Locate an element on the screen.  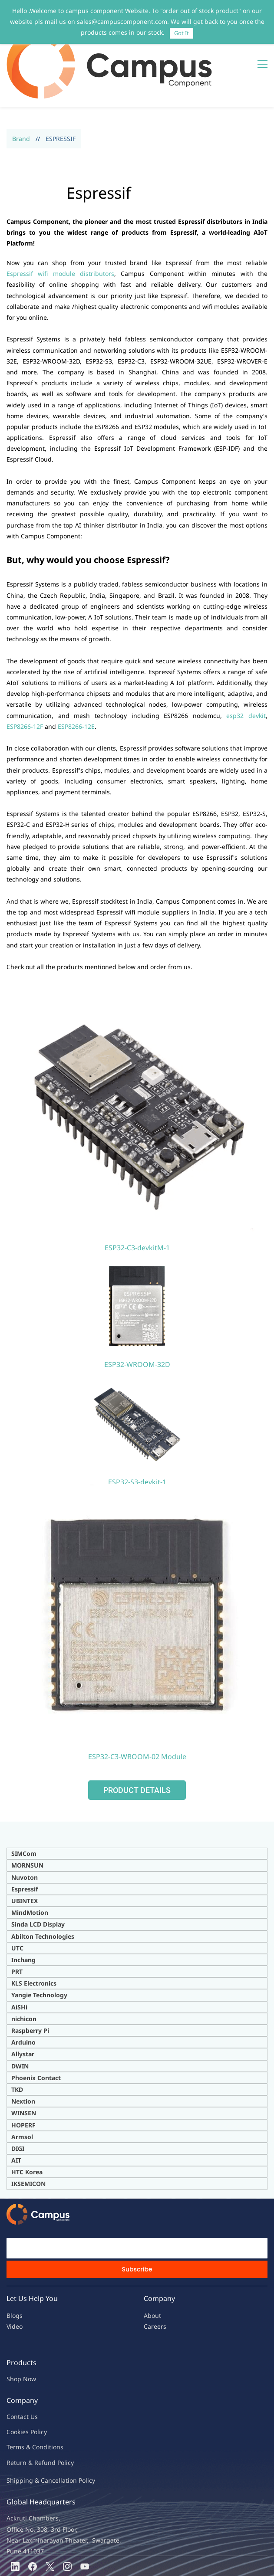
Brand is located at coordinates (21, 93).